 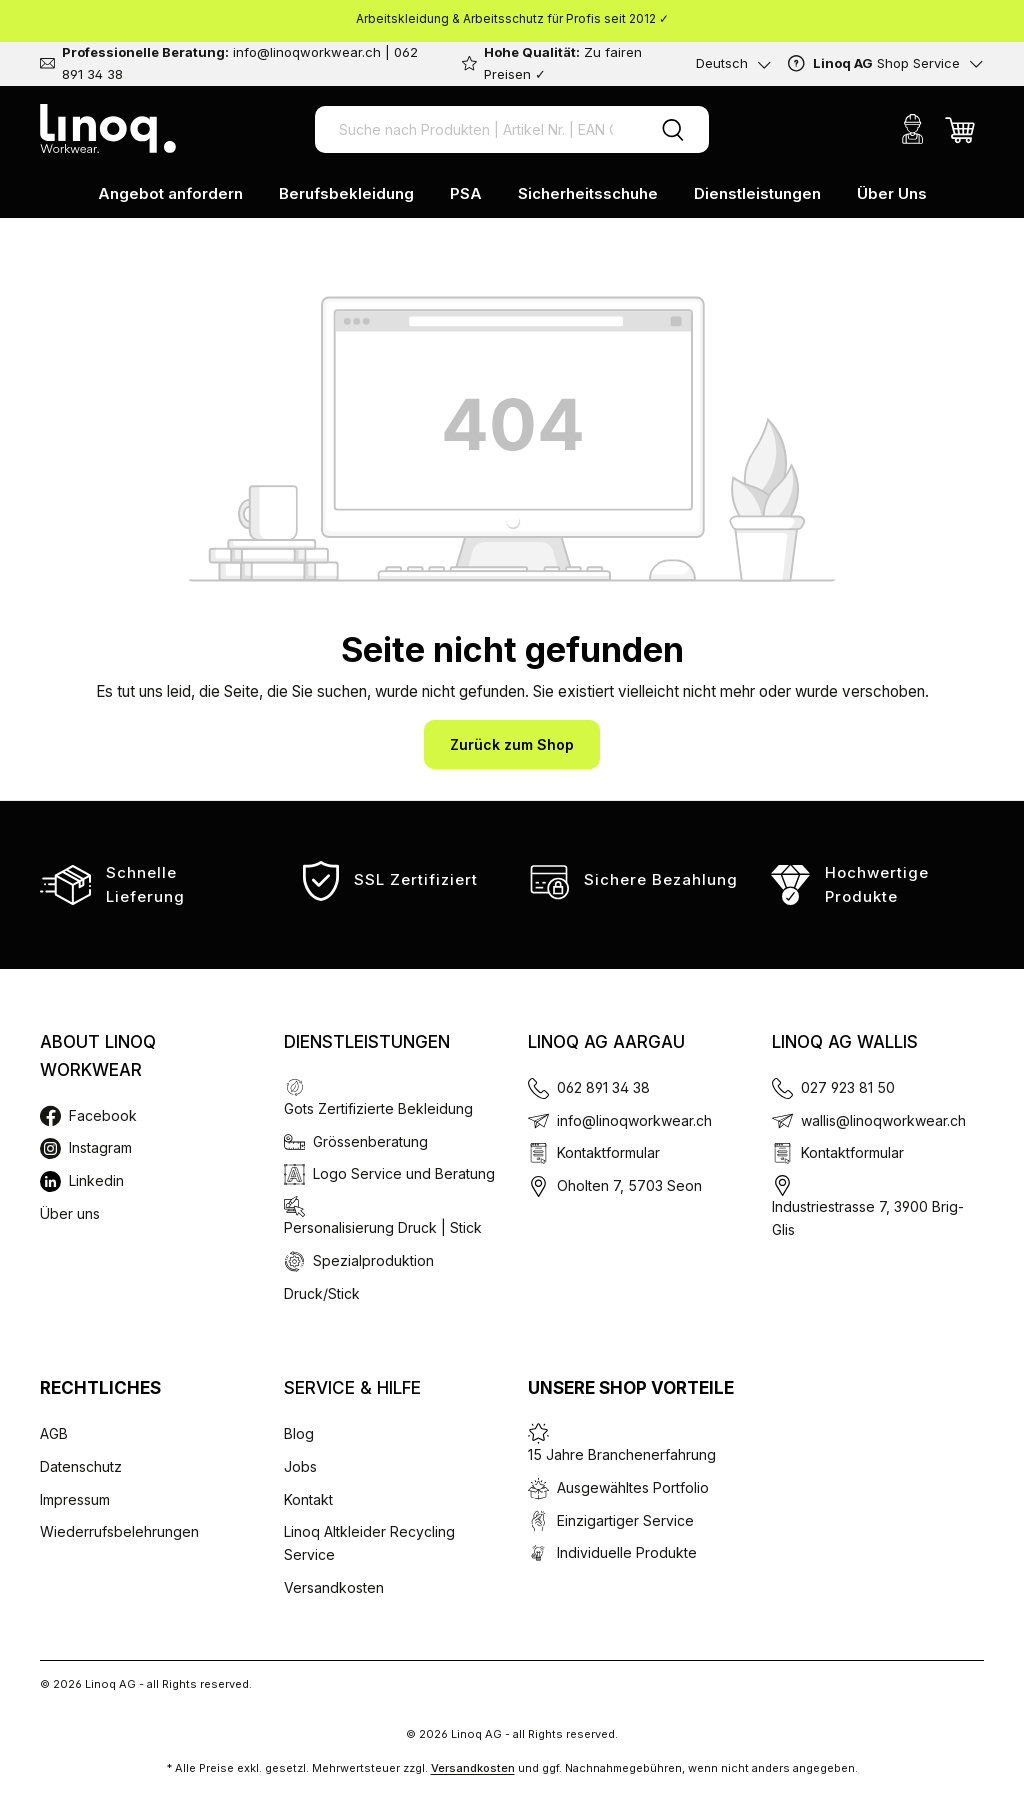 What do you see at coordinates (54, 1433) in the screenshot?
I see `AGB` at bounding box center [54, 1433].